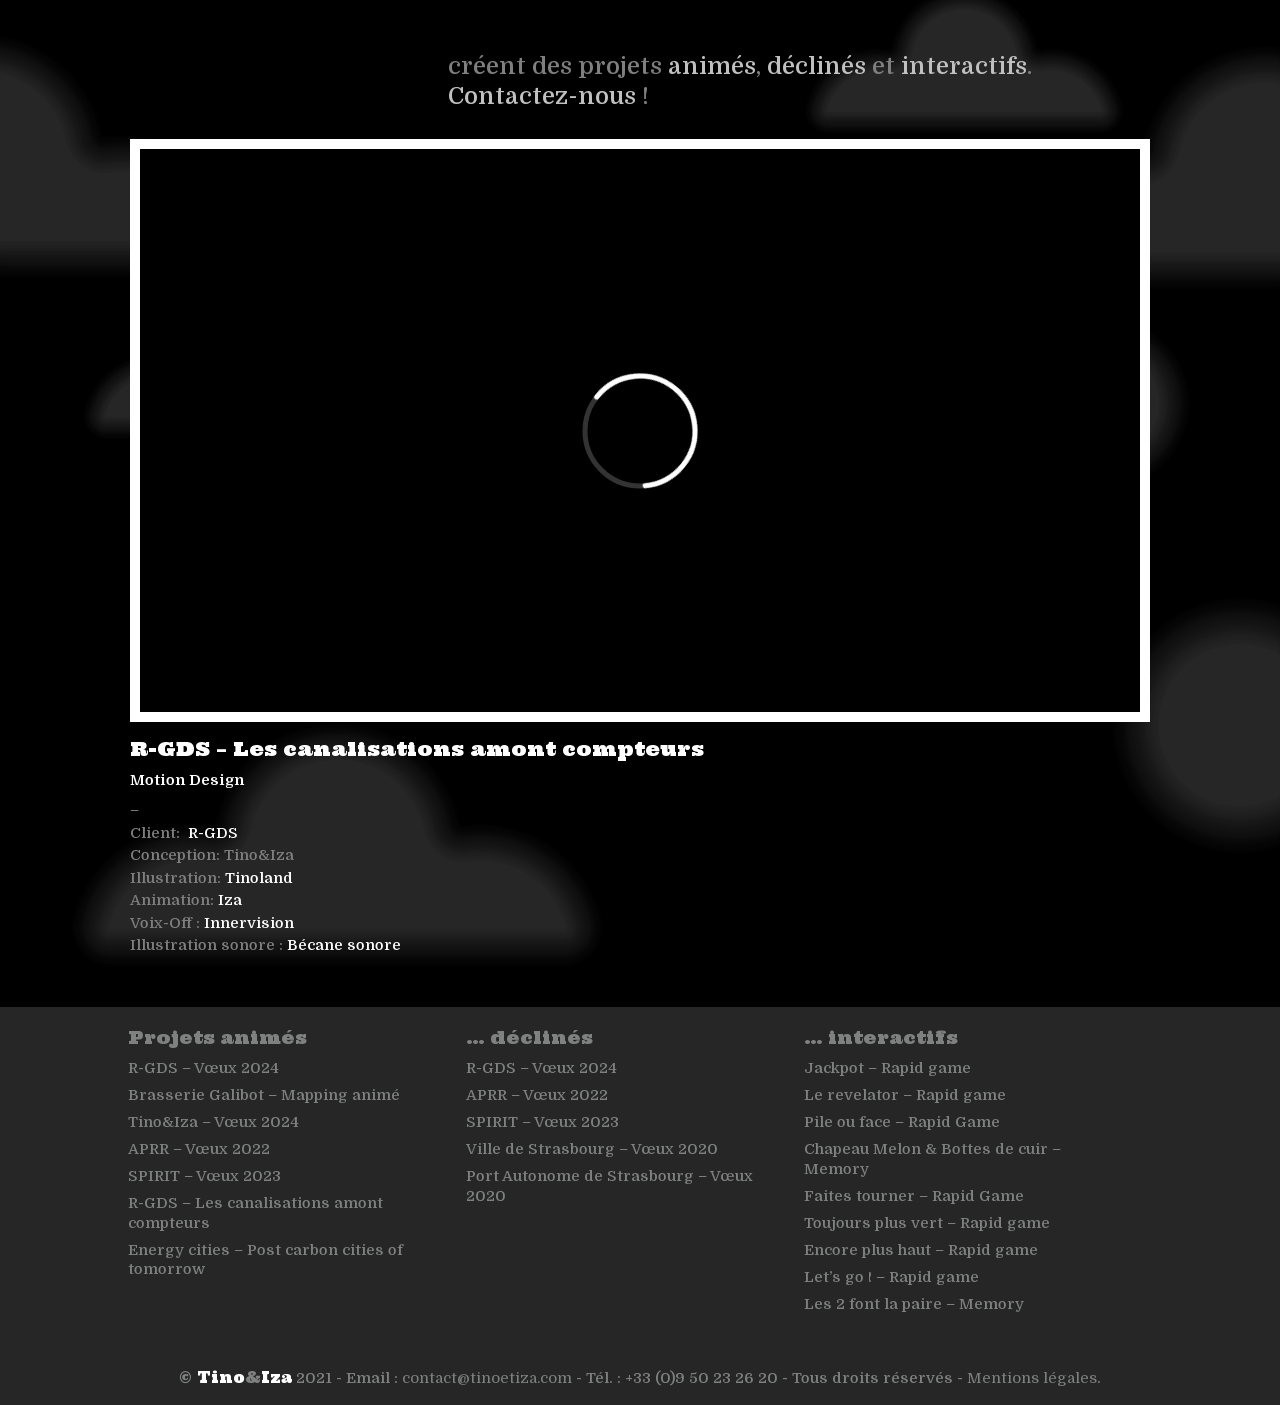 This screenshot has height=1405, width=1280. What do you see at coordinates (542, 96) in the screenshot?
I see `Contactez-nous` at bounding box center [542, 96].